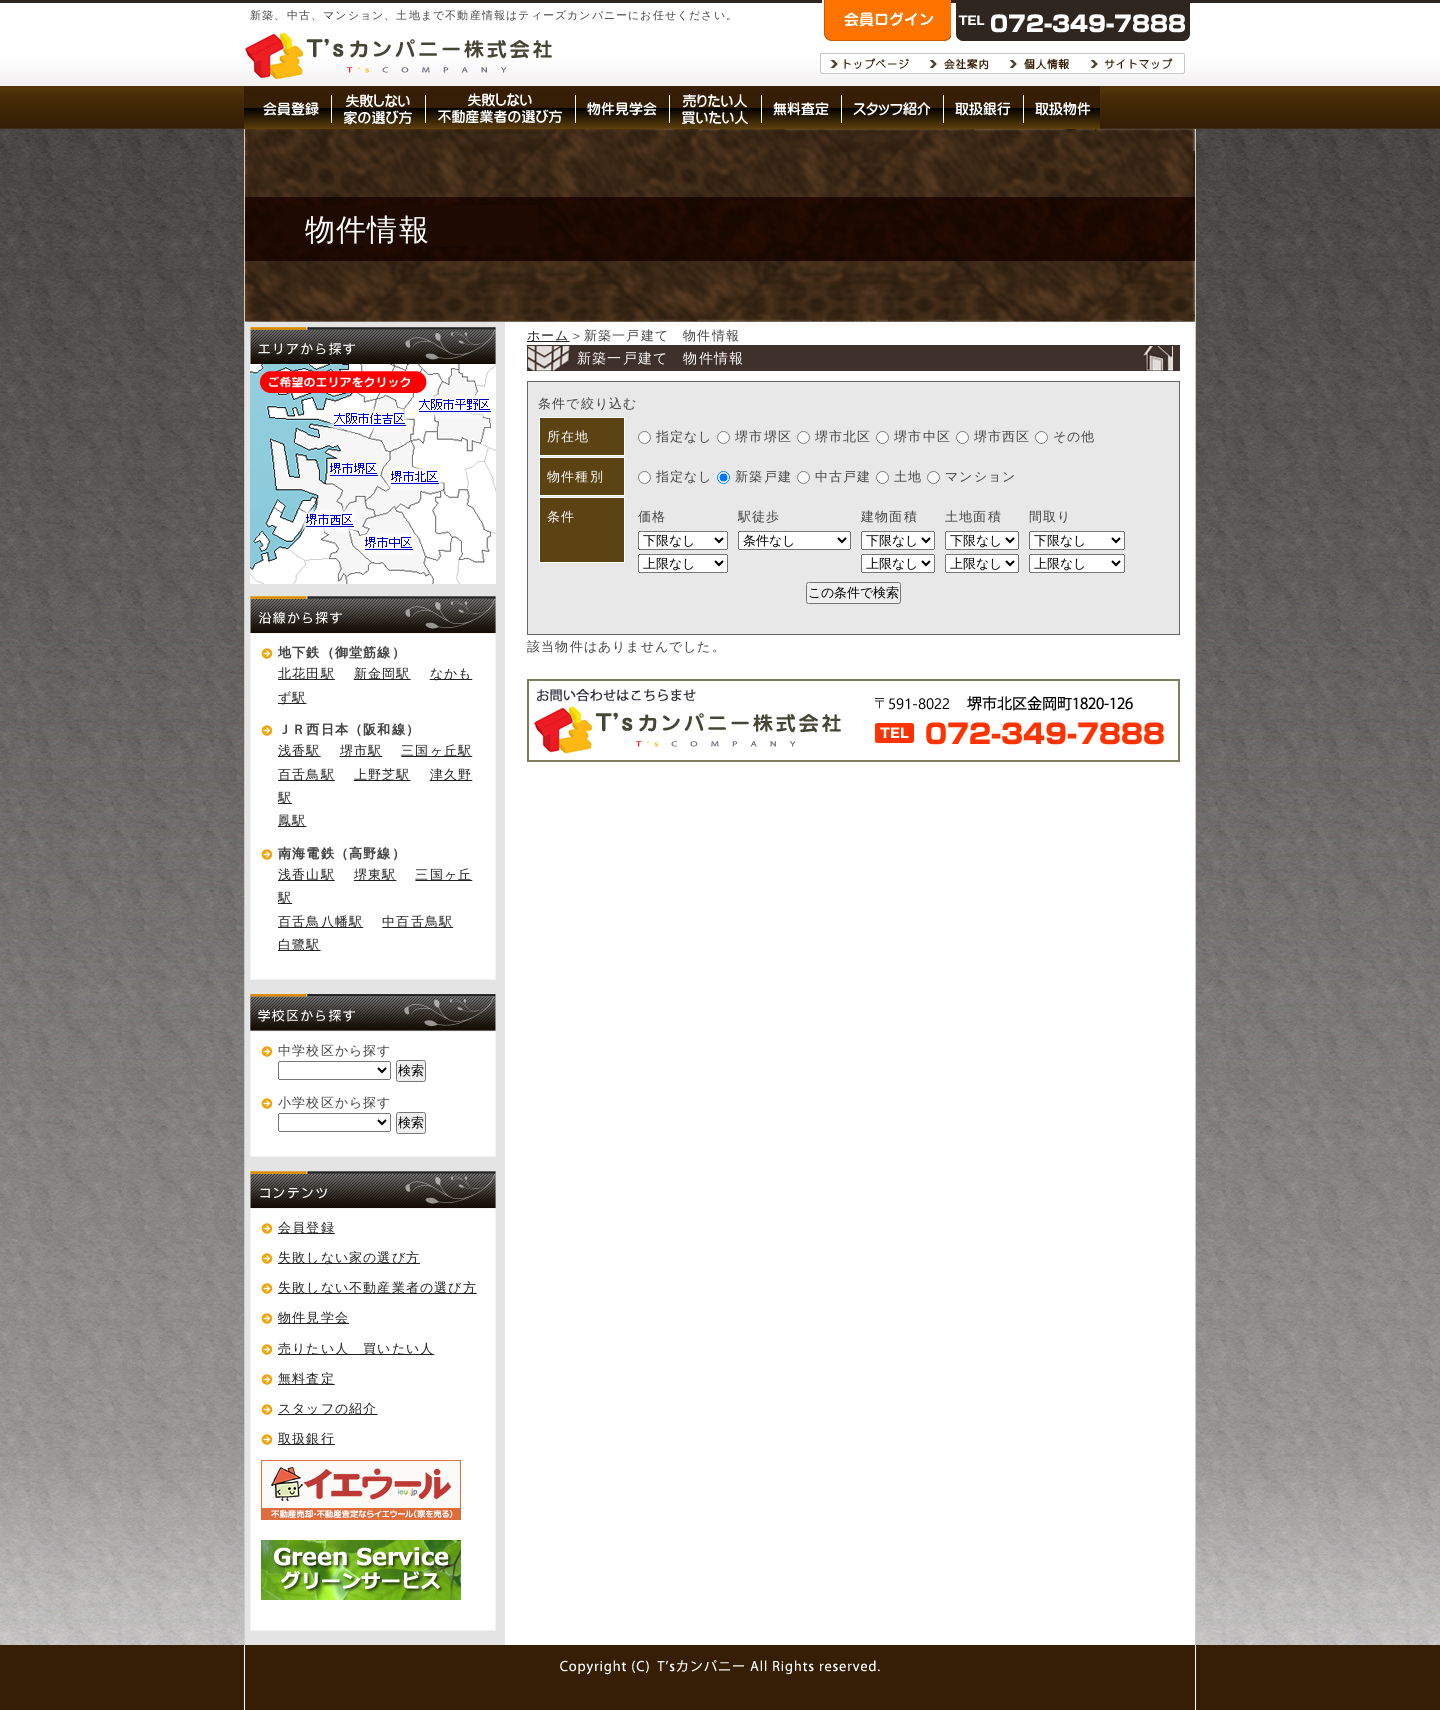  I want to click on 失敗しない家の選び方, so click(349, 1257).